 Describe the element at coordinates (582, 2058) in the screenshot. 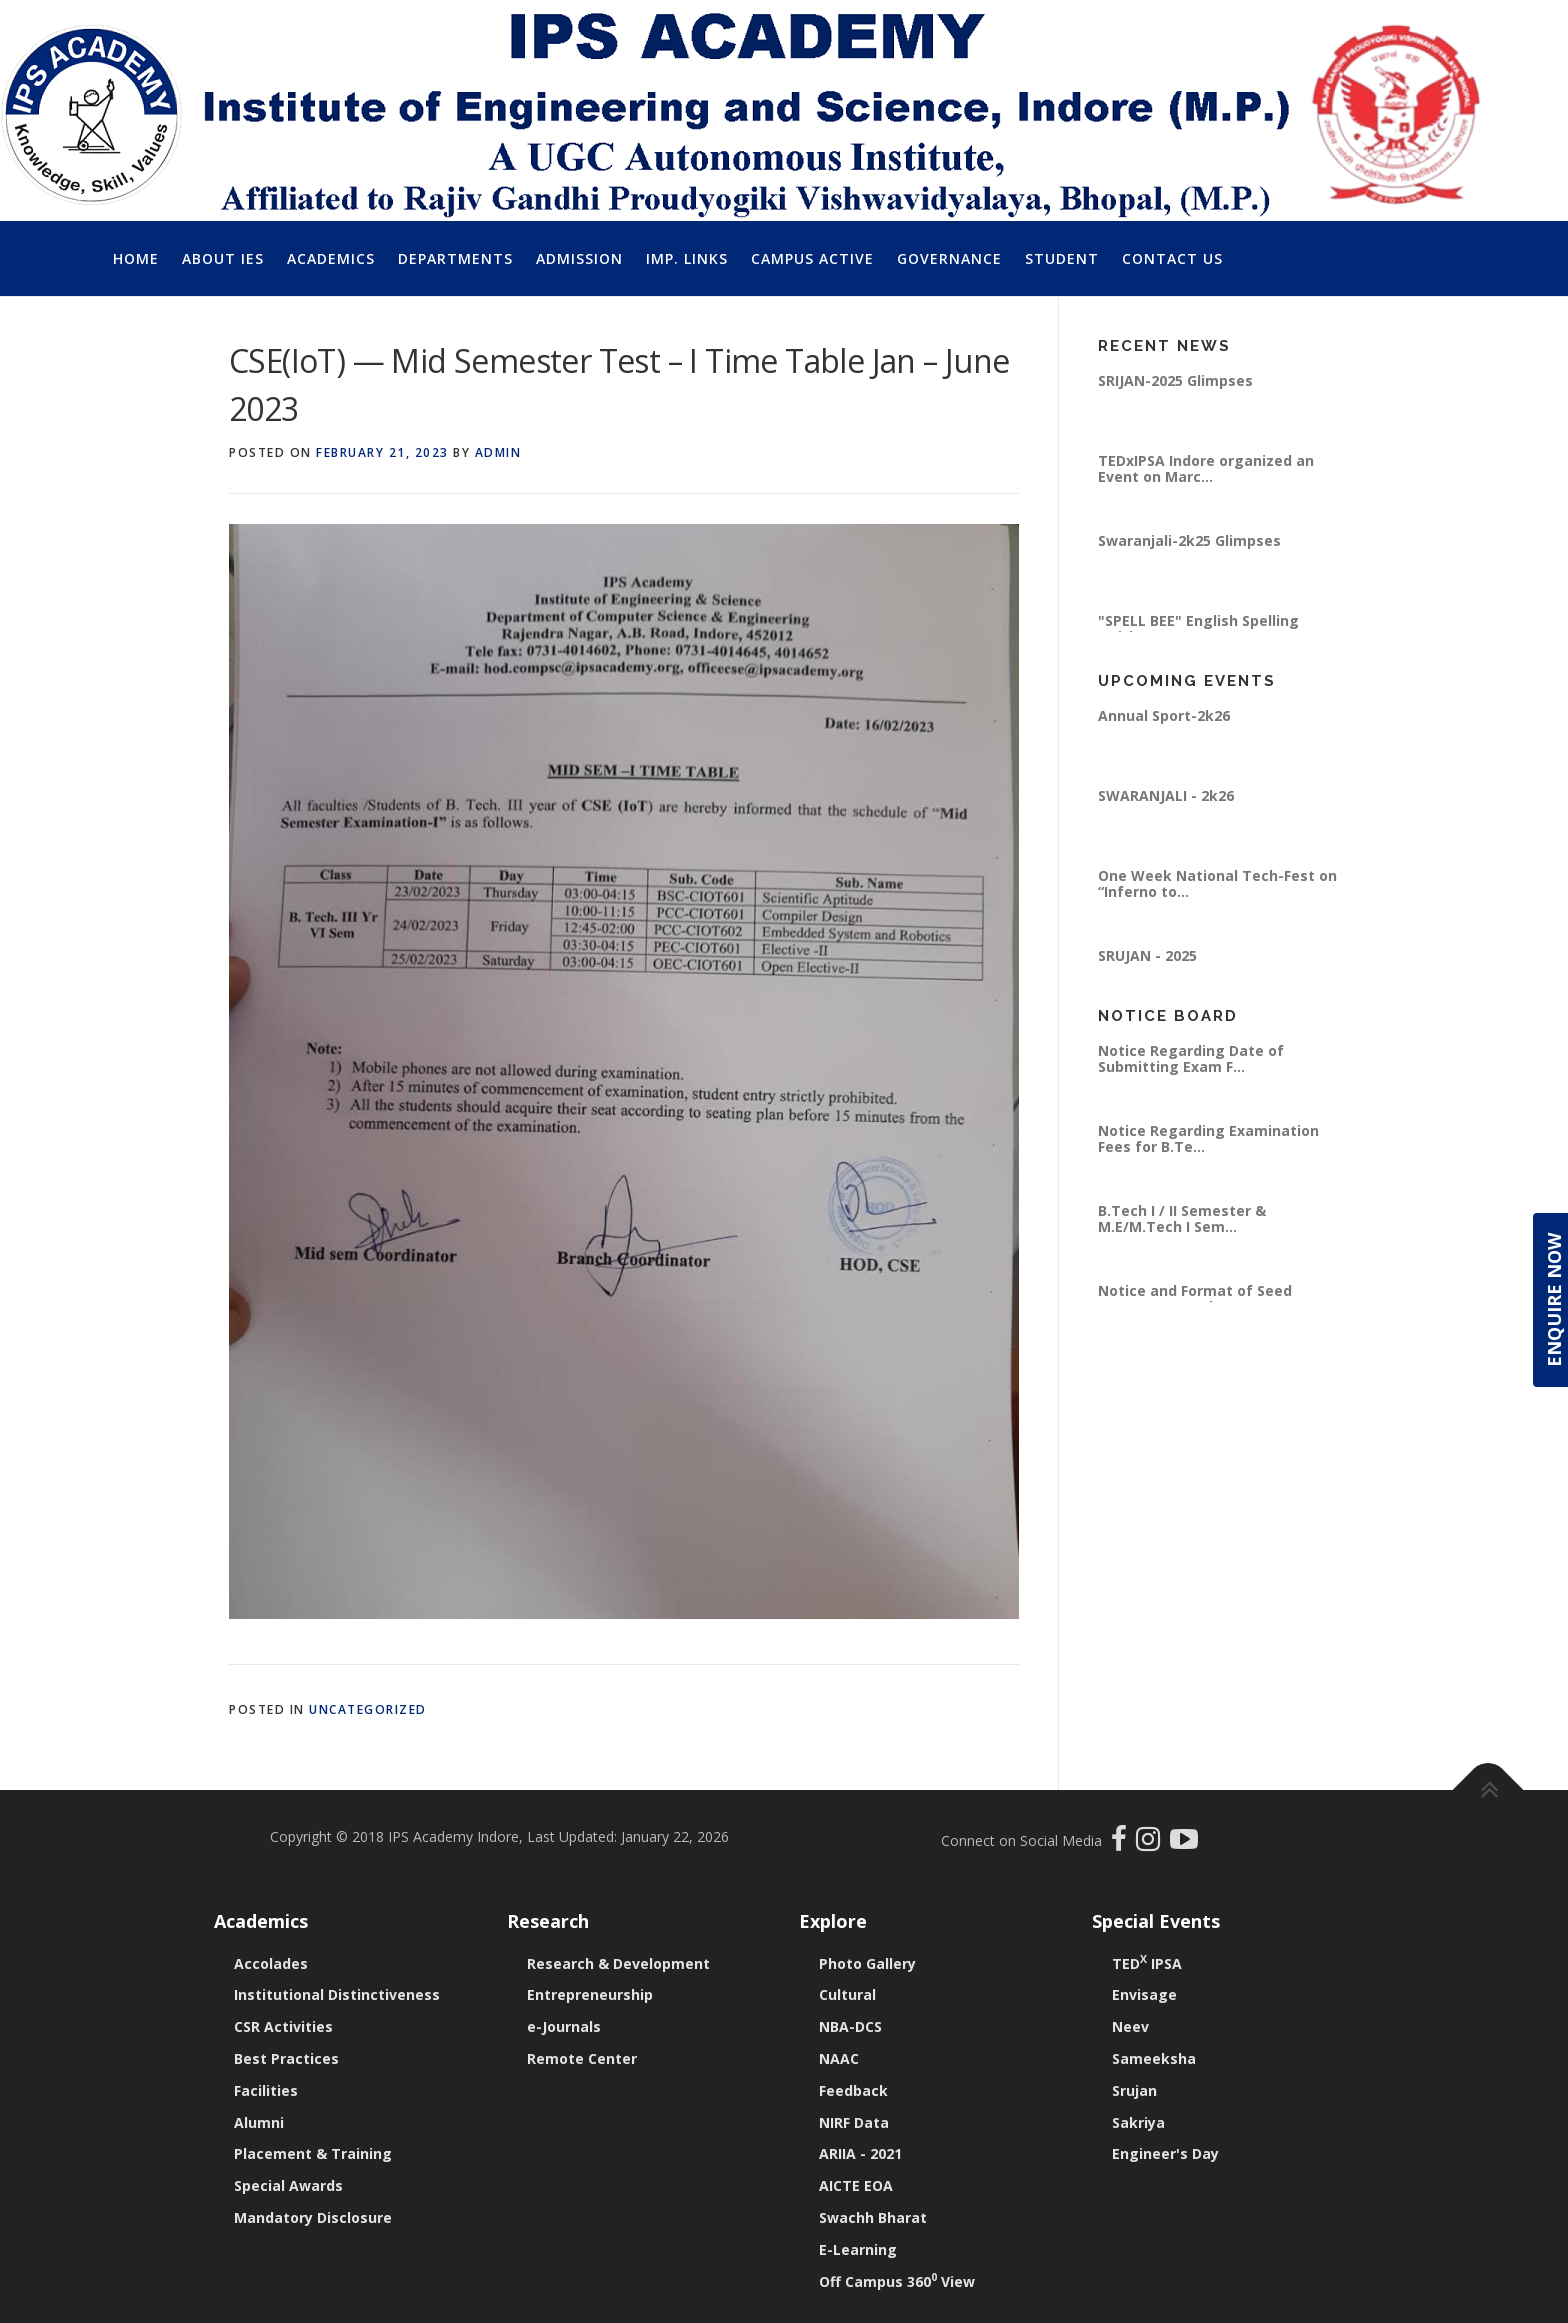

I see `Remote Center` at that location.